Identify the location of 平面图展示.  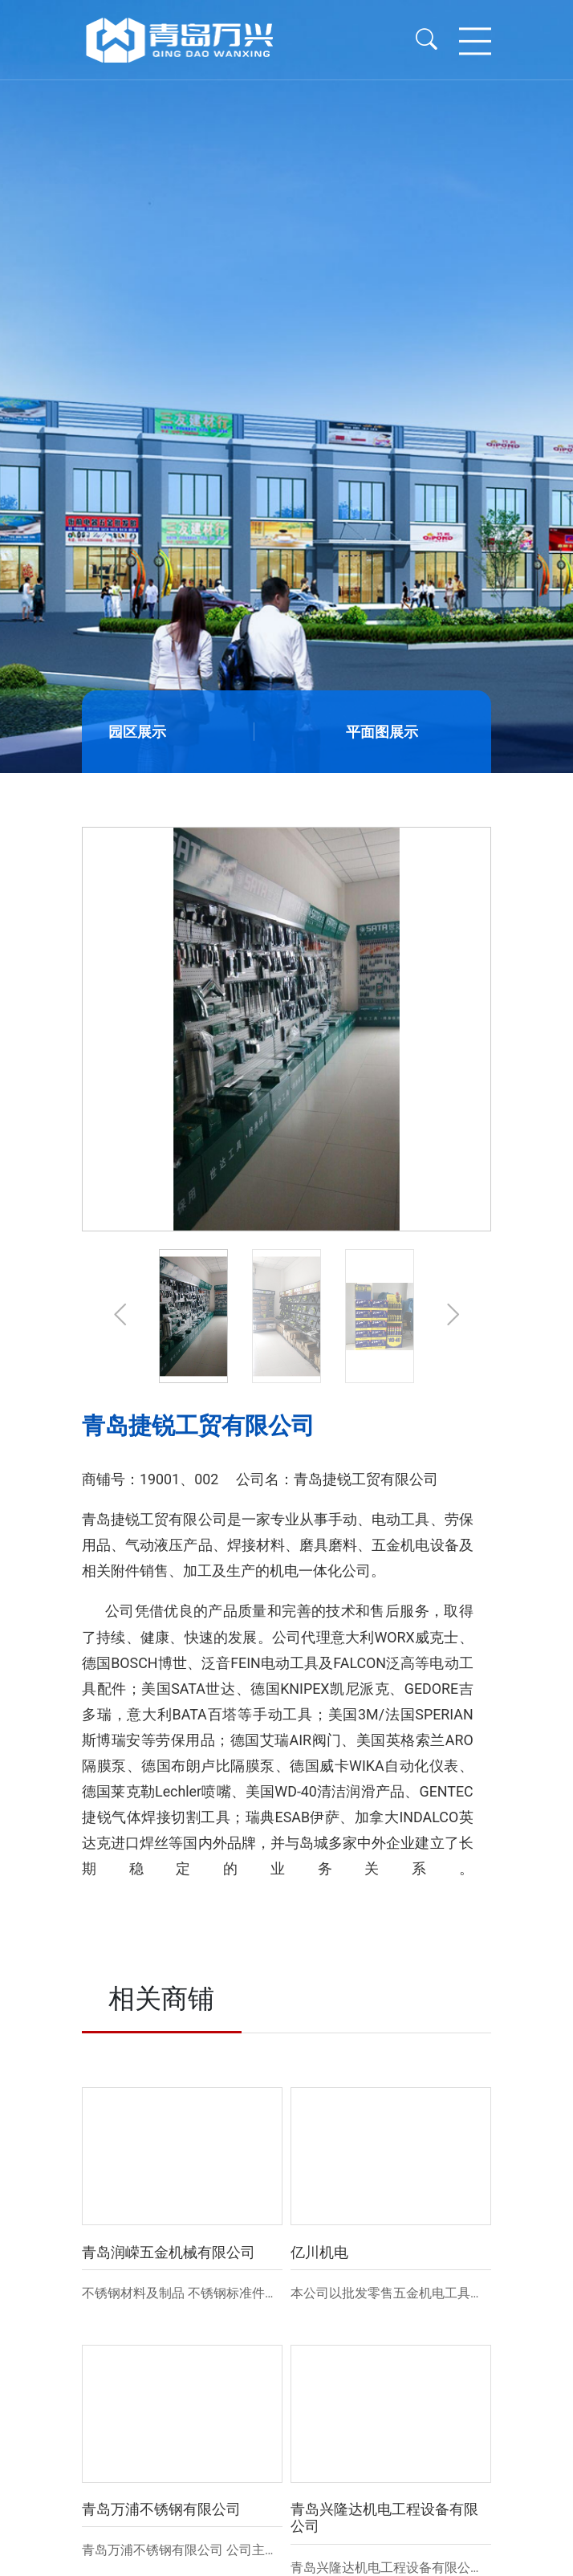
(382, 731).